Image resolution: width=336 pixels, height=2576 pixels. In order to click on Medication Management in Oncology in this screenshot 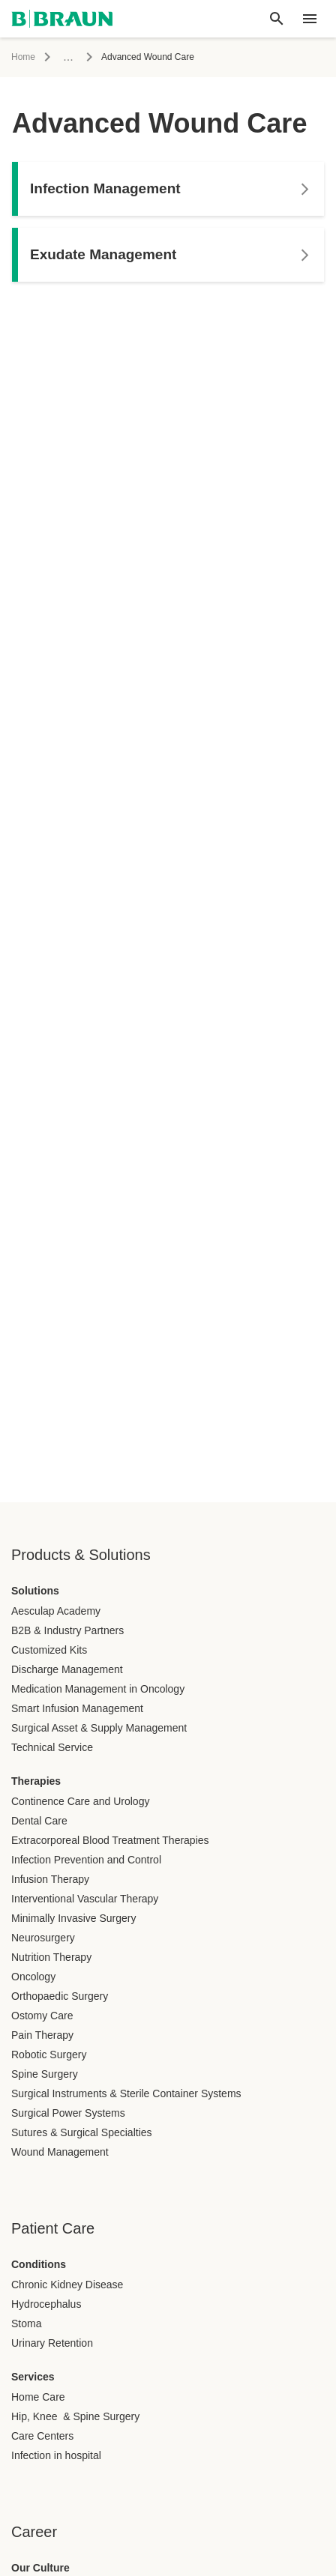, I will do `click(97, 1689)`.